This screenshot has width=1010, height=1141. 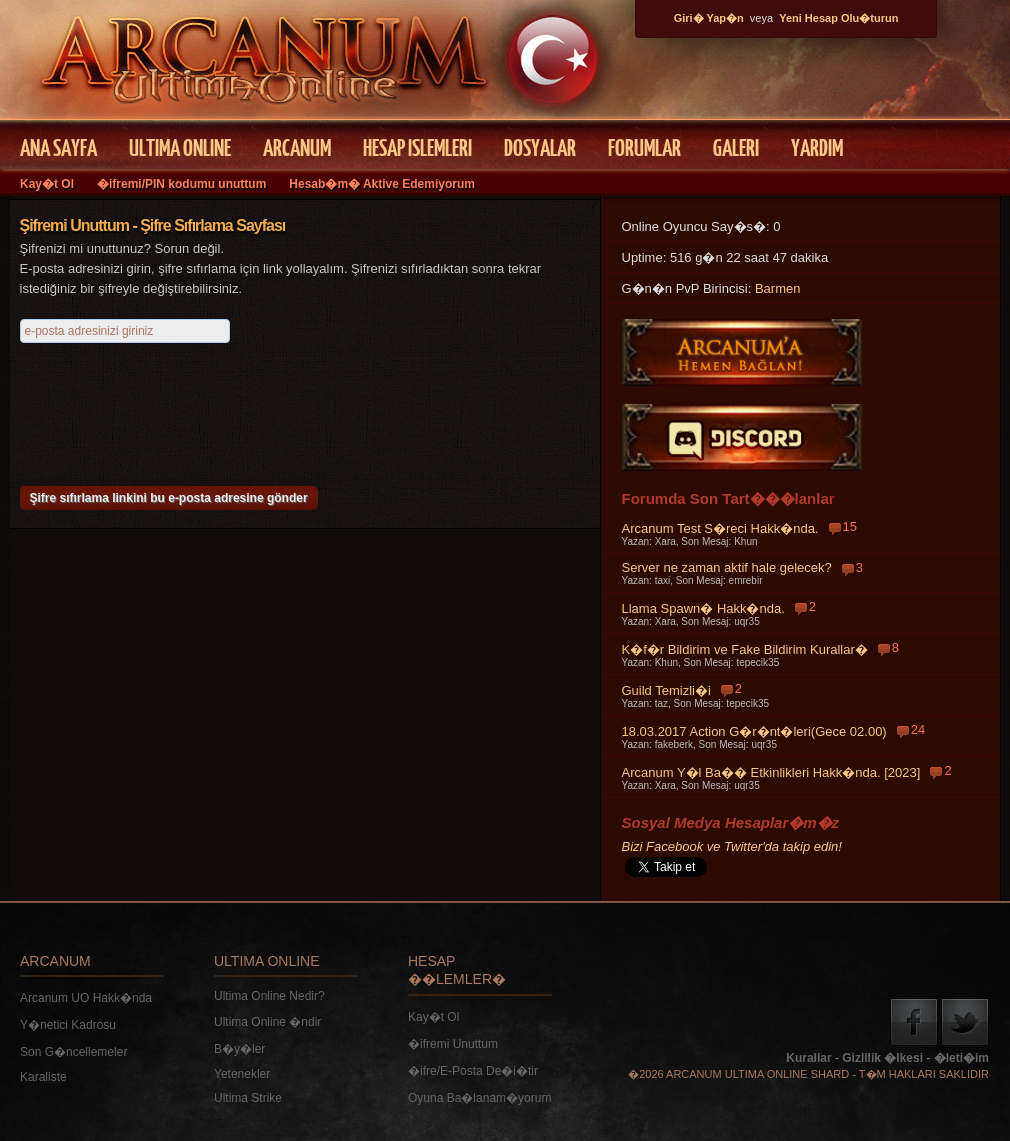 What do you see at coordinates (43, 1077) in the screenshot?
I see `Karaliste` at bounding box center [43, 1077].